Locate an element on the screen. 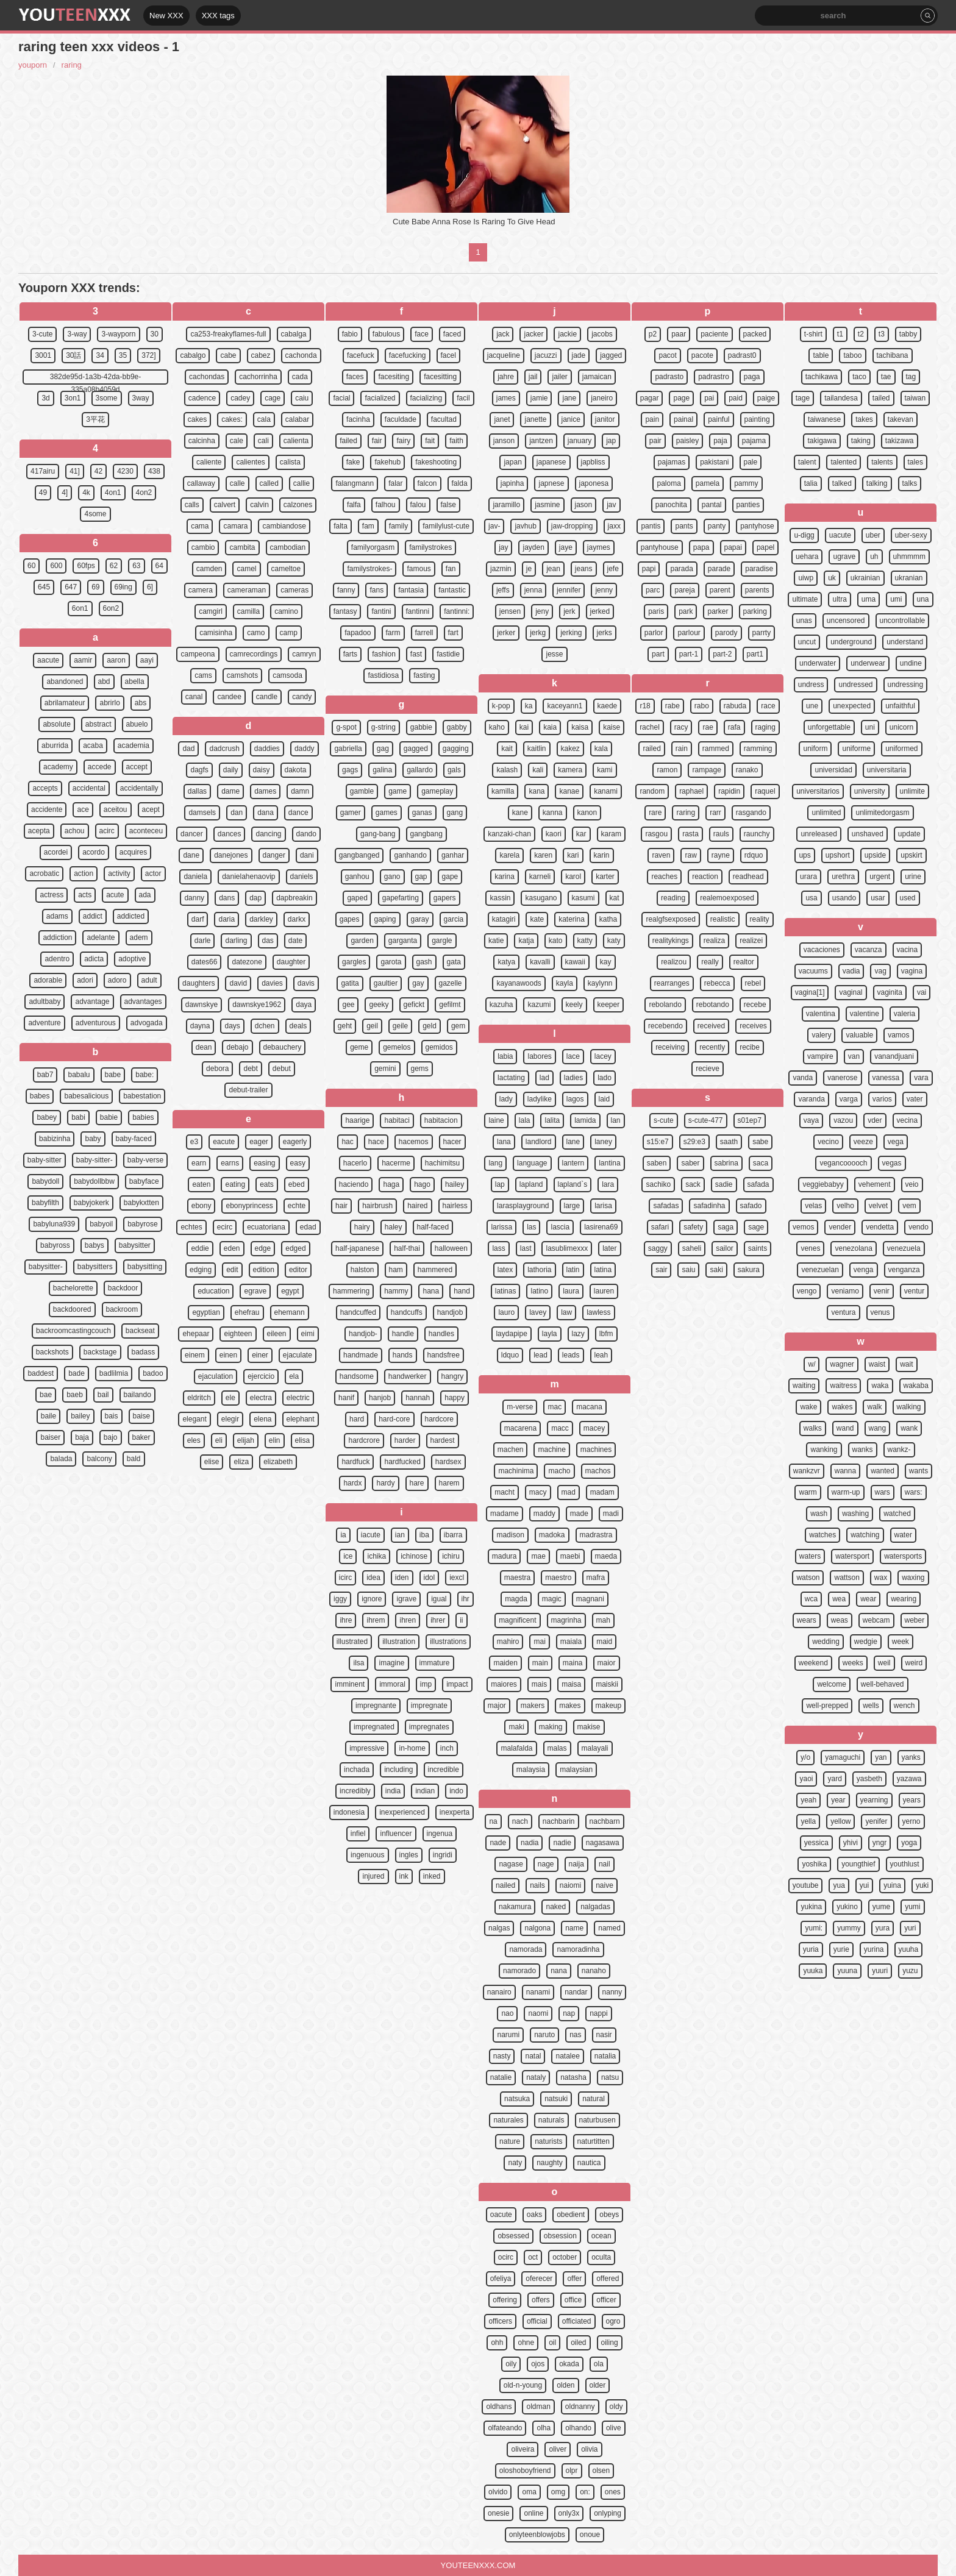  fam is located at coordinates (368, 526).